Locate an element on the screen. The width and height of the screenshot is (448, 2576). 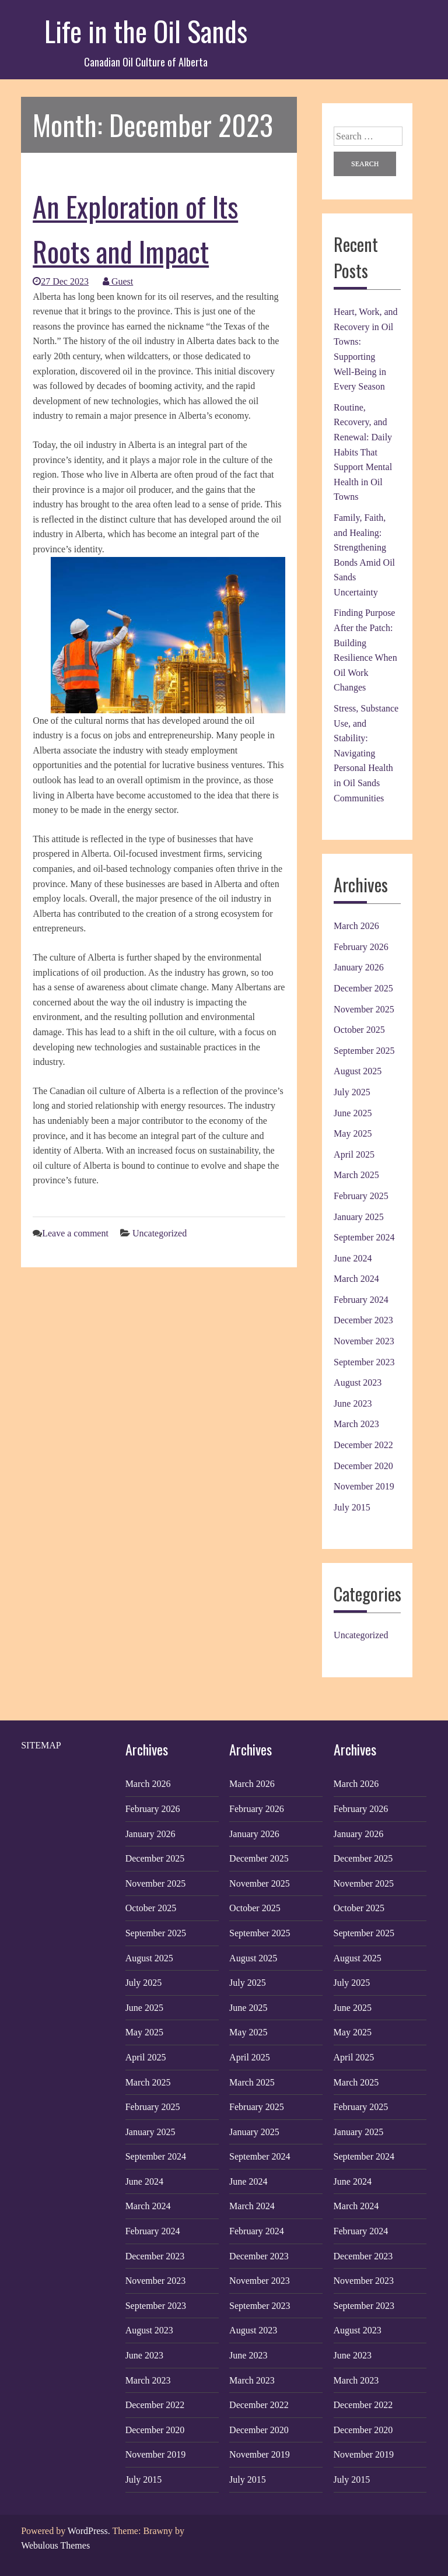
November 2019 is located at coordinates (364, 1486).